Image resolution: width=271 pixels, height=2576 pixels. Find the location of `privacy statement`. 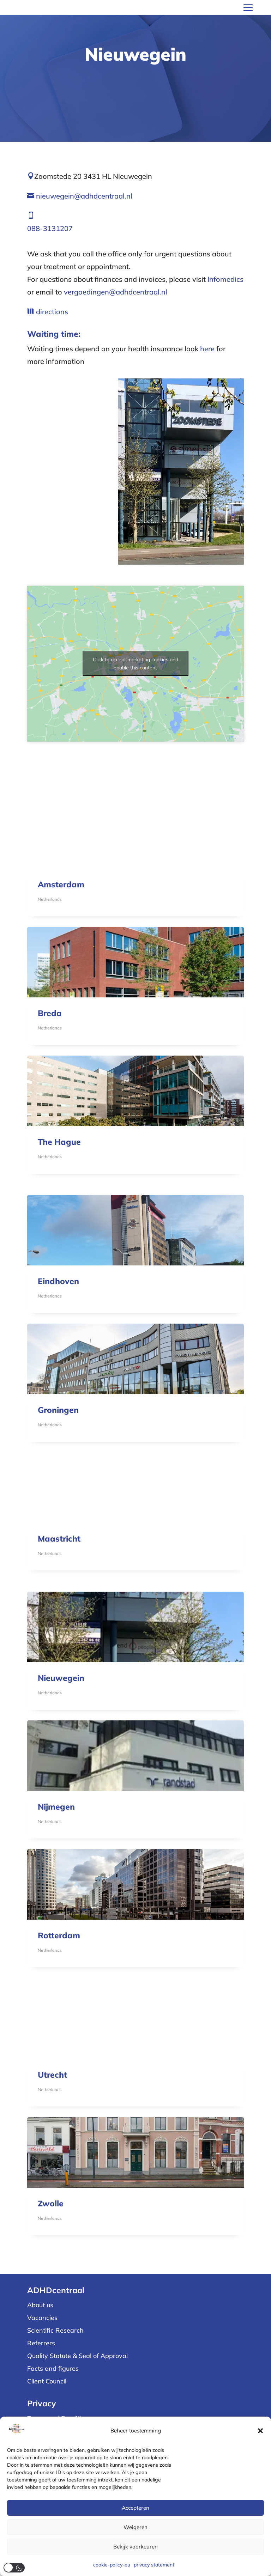

privacy statement is located at coordinates (154, 2565).